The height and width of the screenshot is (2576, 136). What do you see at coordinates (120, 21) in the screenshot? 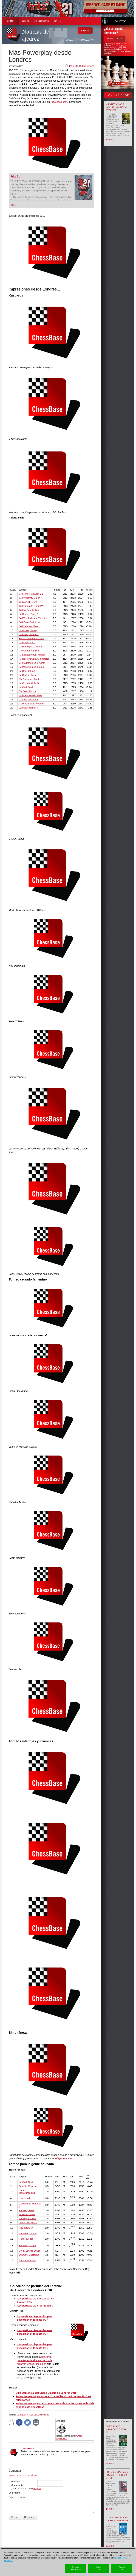
I see `Conectar` at bounding box center [120, 21].